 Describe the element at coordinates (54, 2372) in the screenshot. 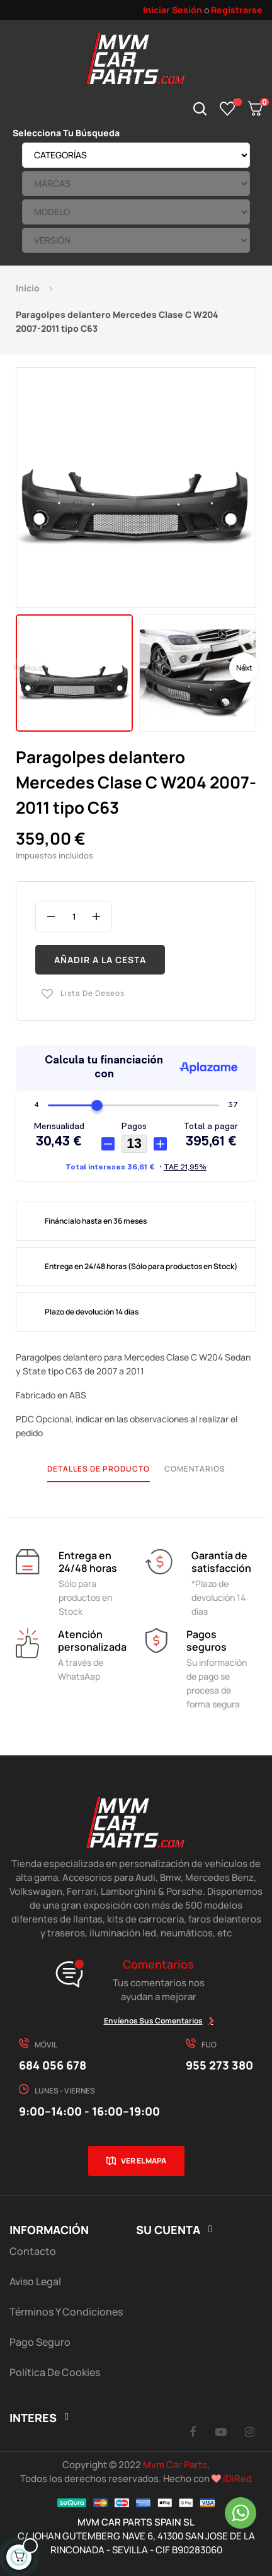

I see `Política de cookies` at that location.